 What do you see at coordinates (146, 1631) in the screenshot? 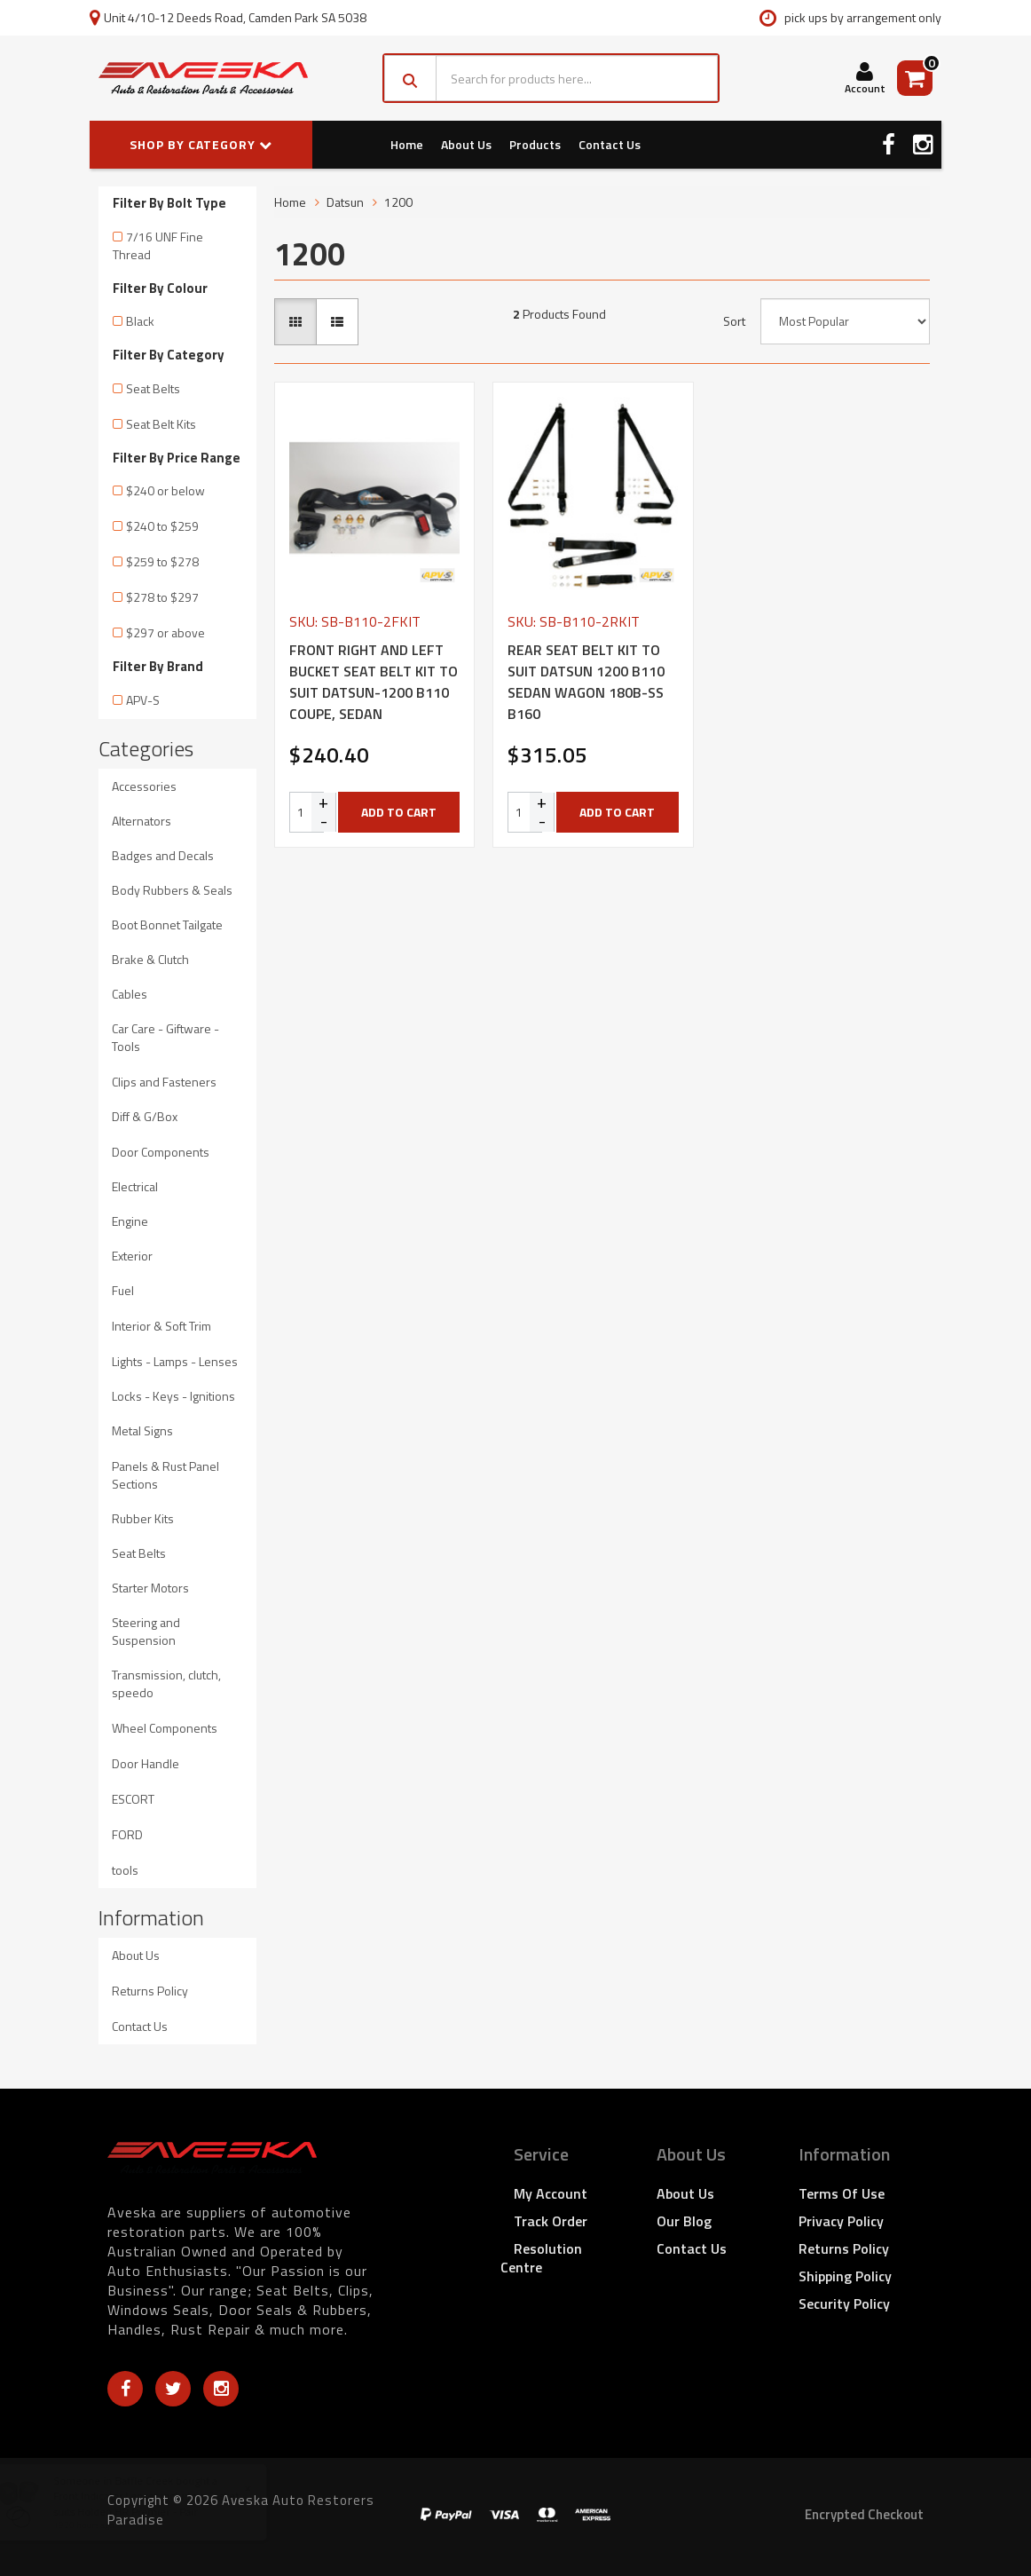
I see `Steering and Suspension` at bounding box center [146, 1631].